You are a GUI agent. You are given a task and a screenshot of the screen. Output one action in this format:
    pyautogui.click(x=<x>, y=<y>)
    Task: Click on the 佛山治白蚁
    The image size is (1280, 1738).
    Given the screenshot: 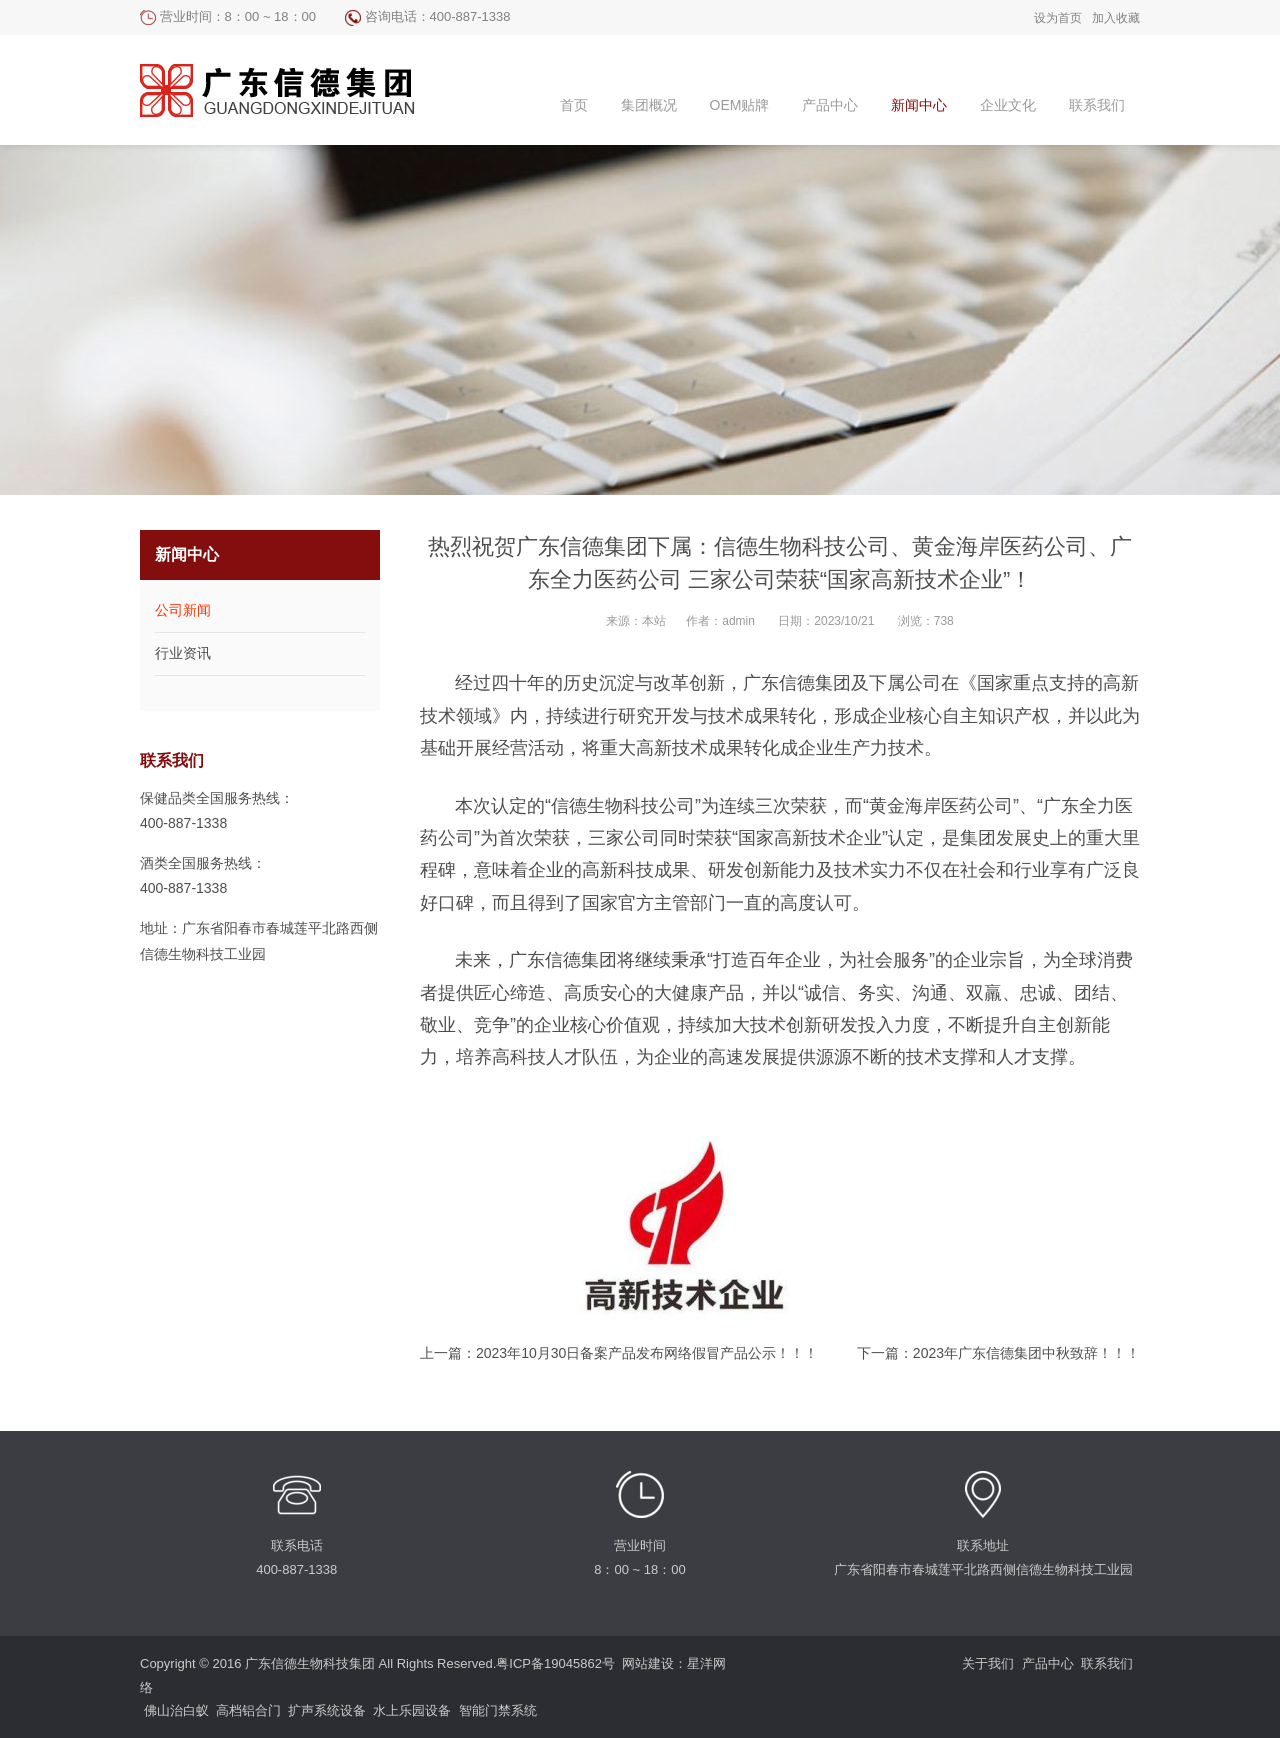 What is the action you would take?
    pyautogui.click(x=176, y=1710)
    